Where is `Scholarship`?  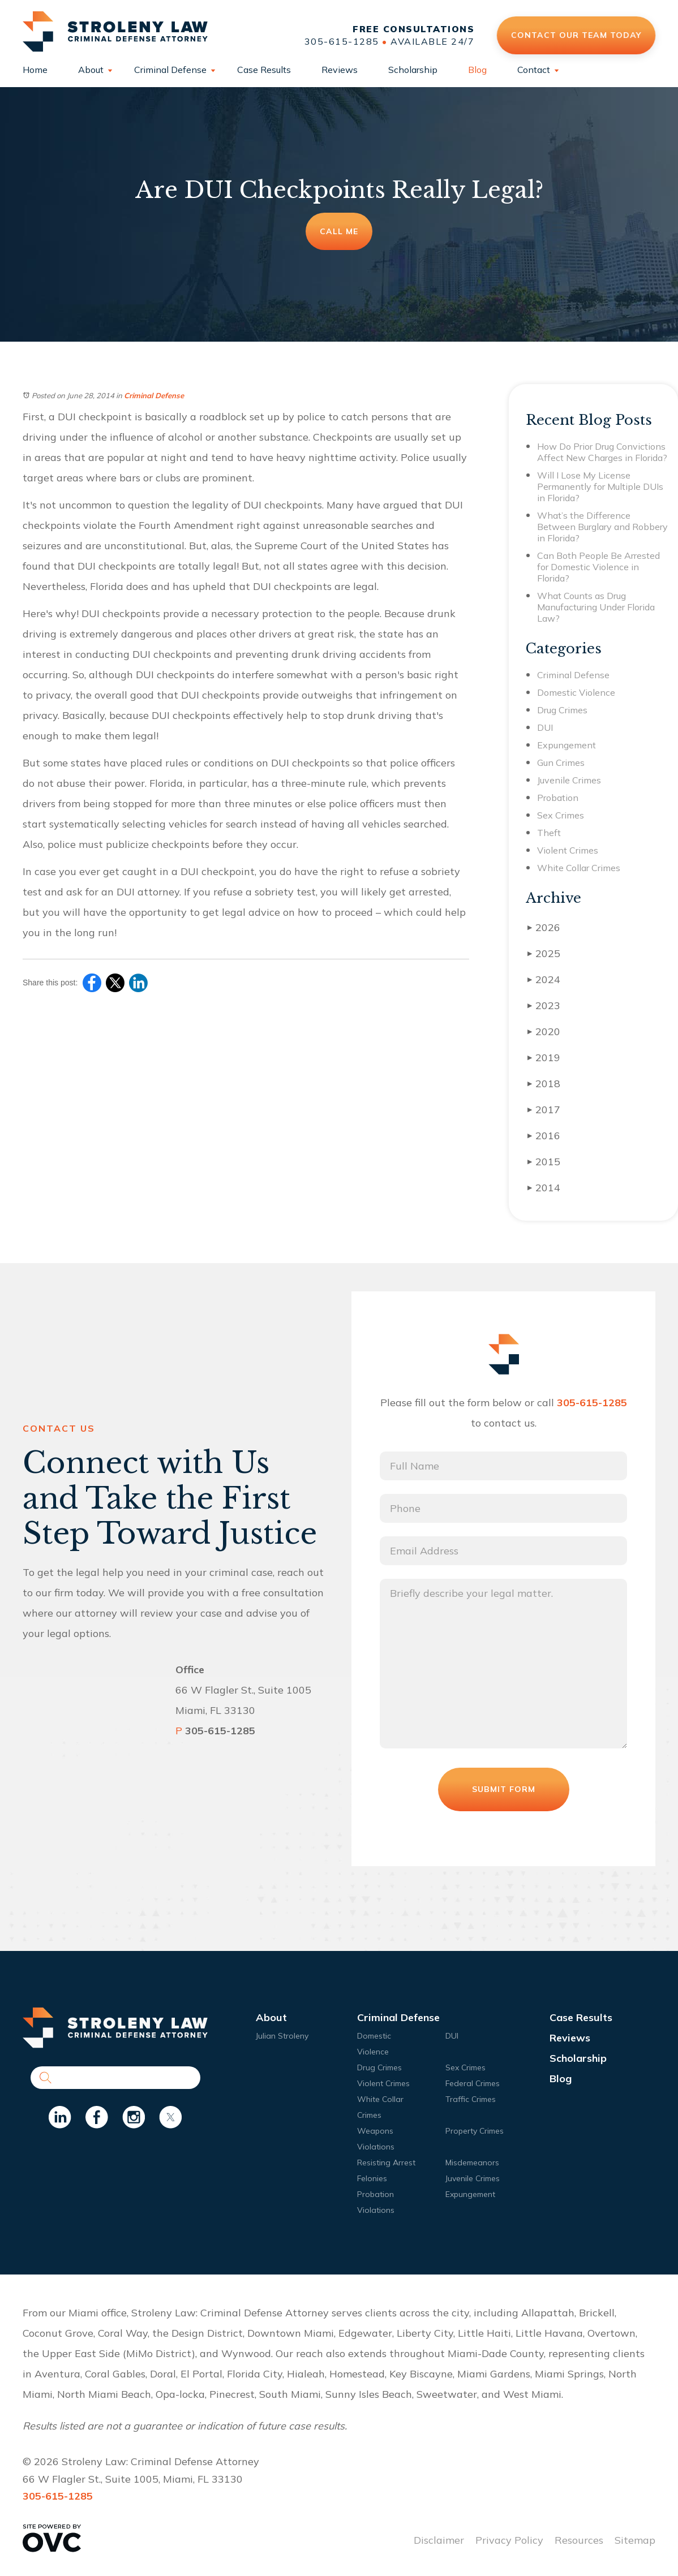
Scholarship is located at coordinates (412, 69).